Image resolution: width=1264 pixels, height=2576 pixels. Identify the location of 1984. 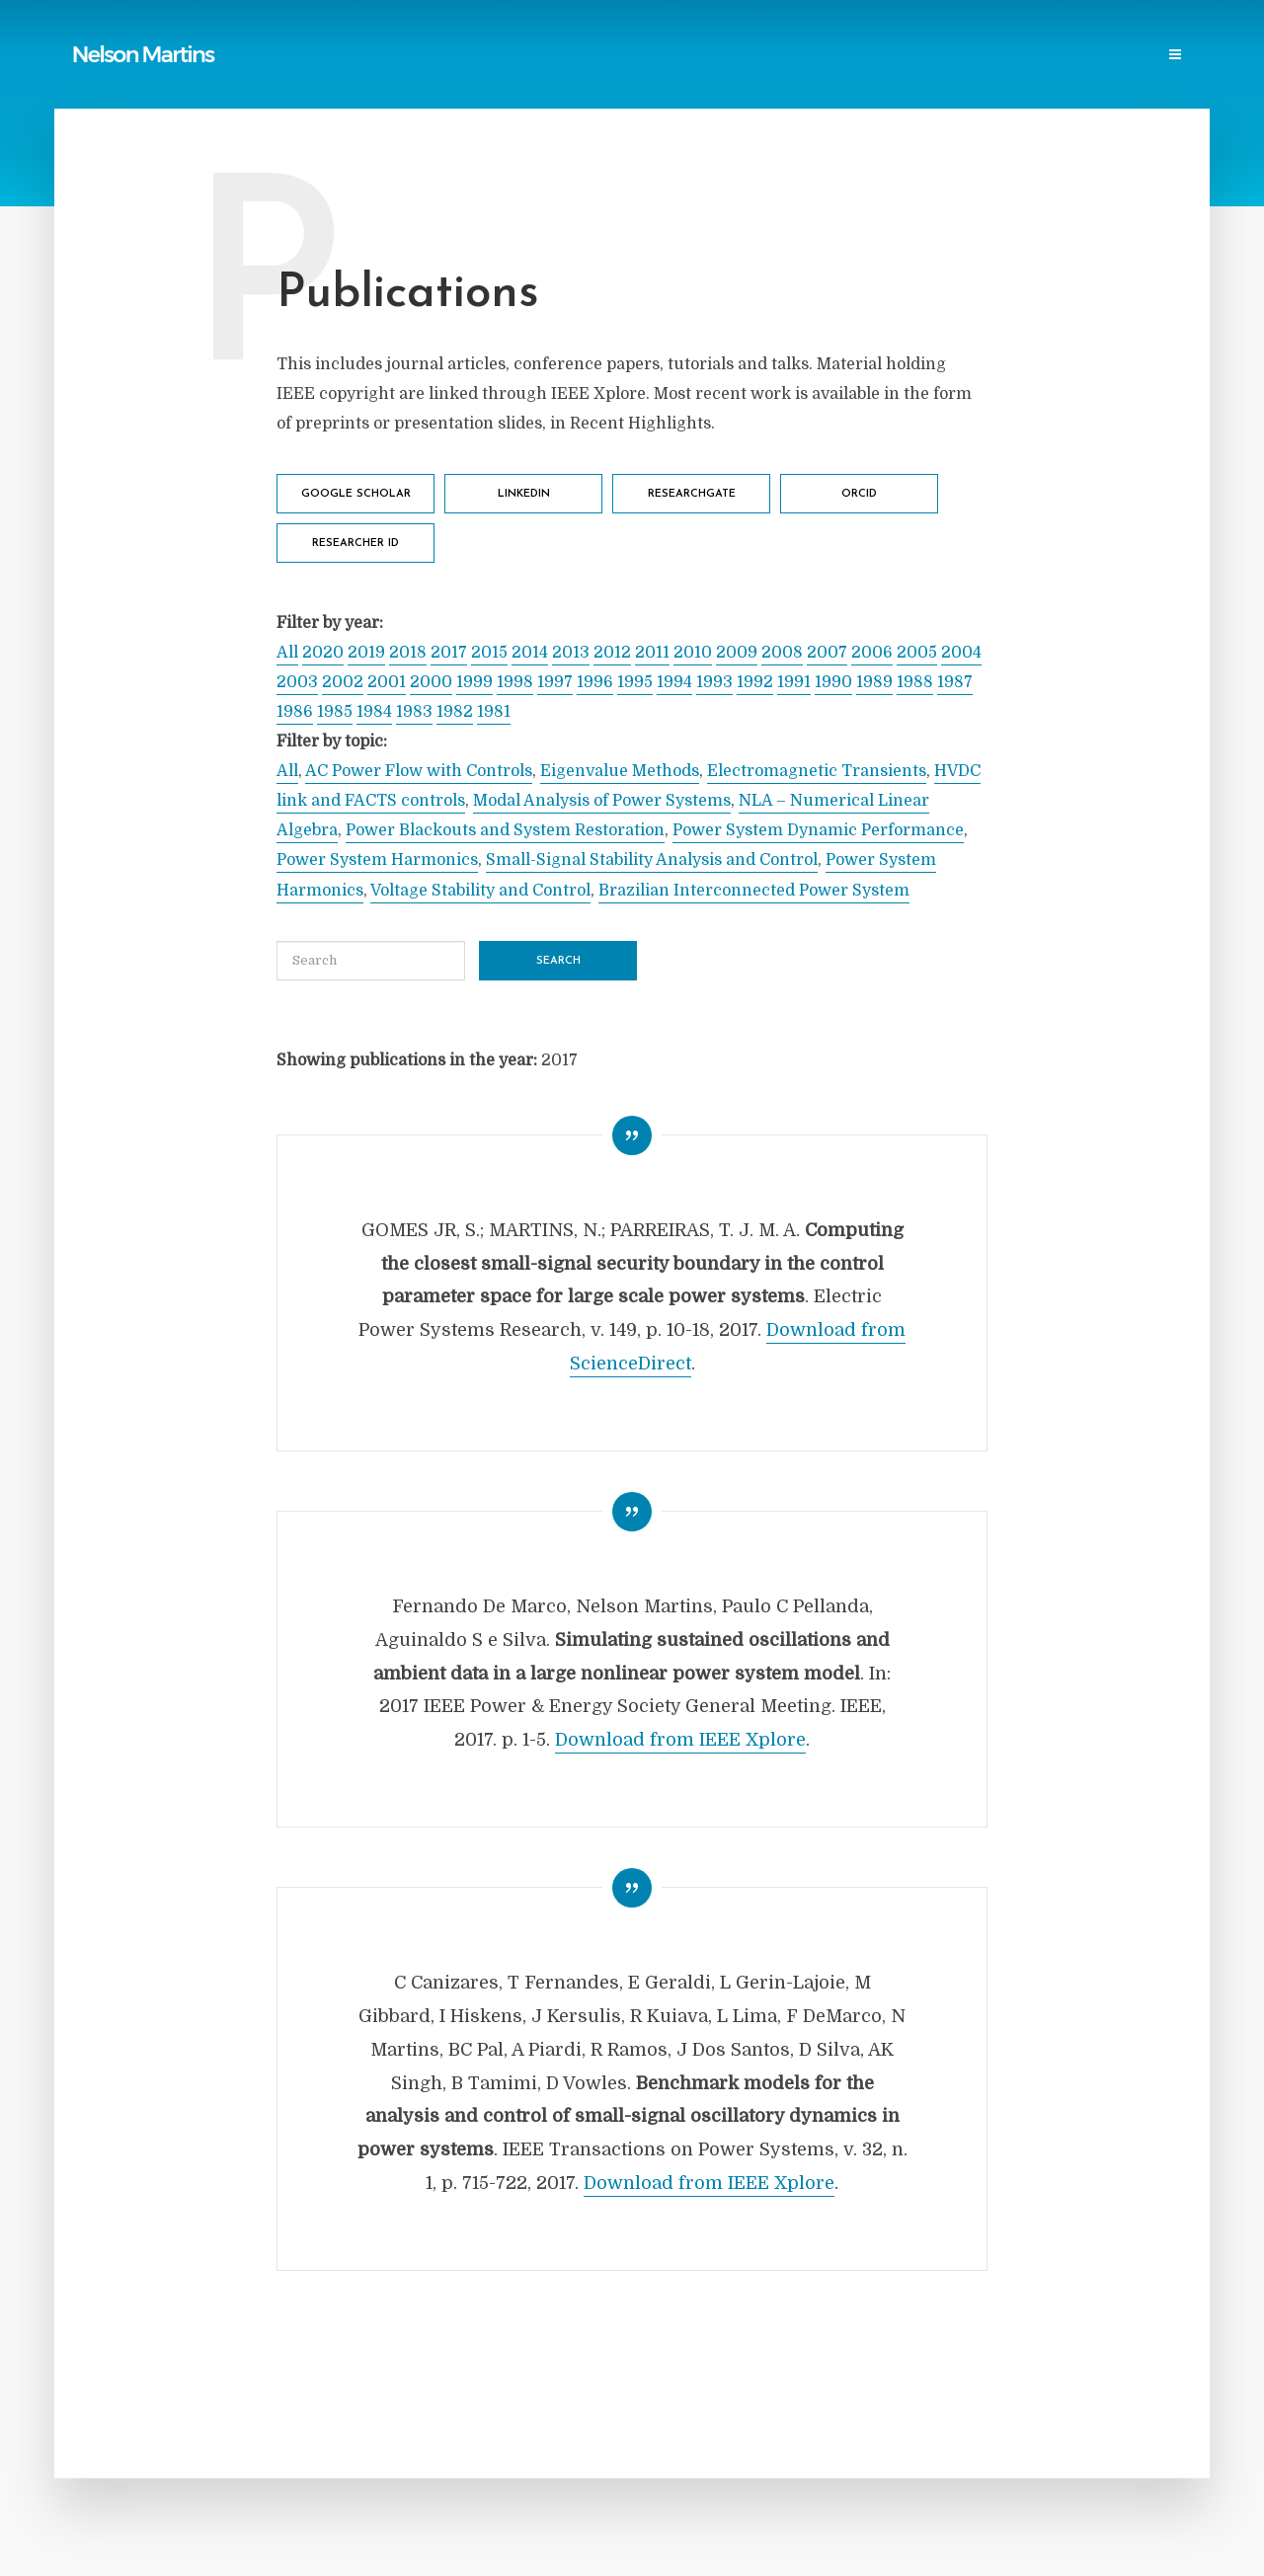
(374, 712).